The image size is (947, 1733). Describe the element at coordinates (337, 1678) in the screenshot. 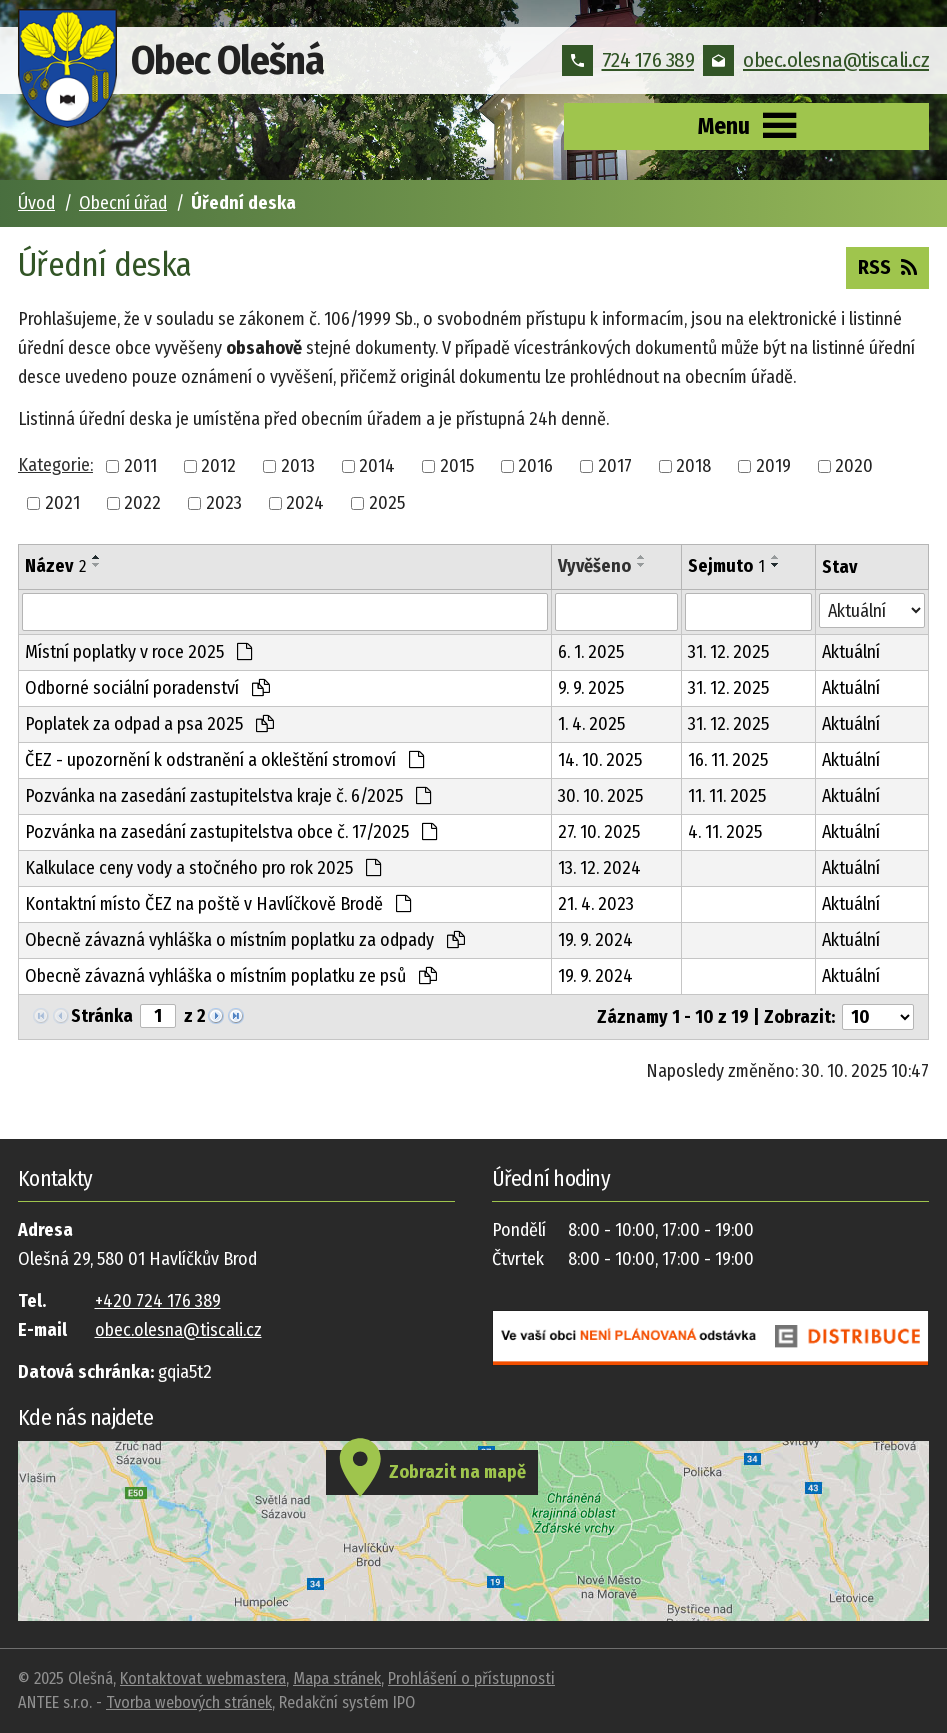

I see `Mapa stránek` at that location.